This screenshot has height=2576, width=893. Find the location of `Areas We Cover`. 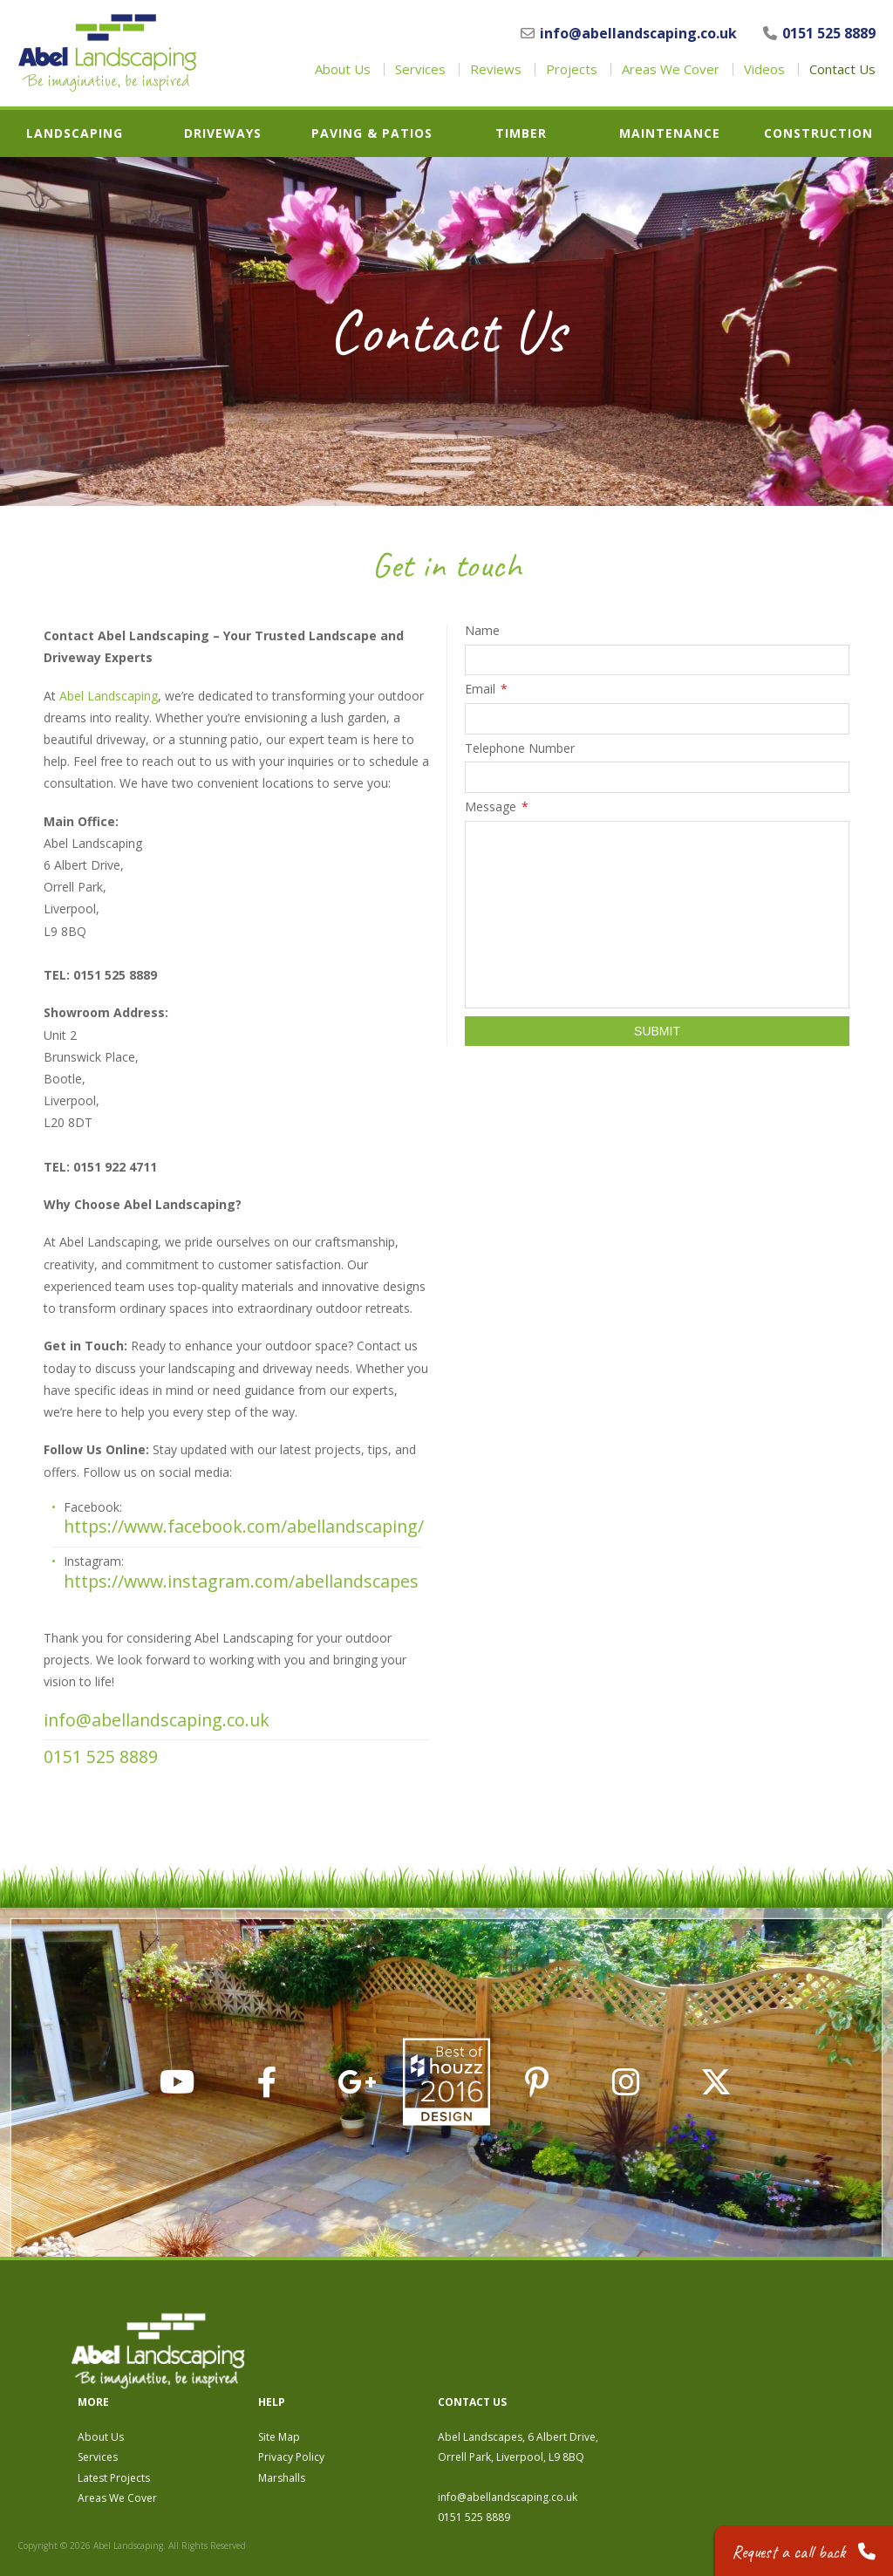

Areas We Cover is located at coordinates (670, 69).